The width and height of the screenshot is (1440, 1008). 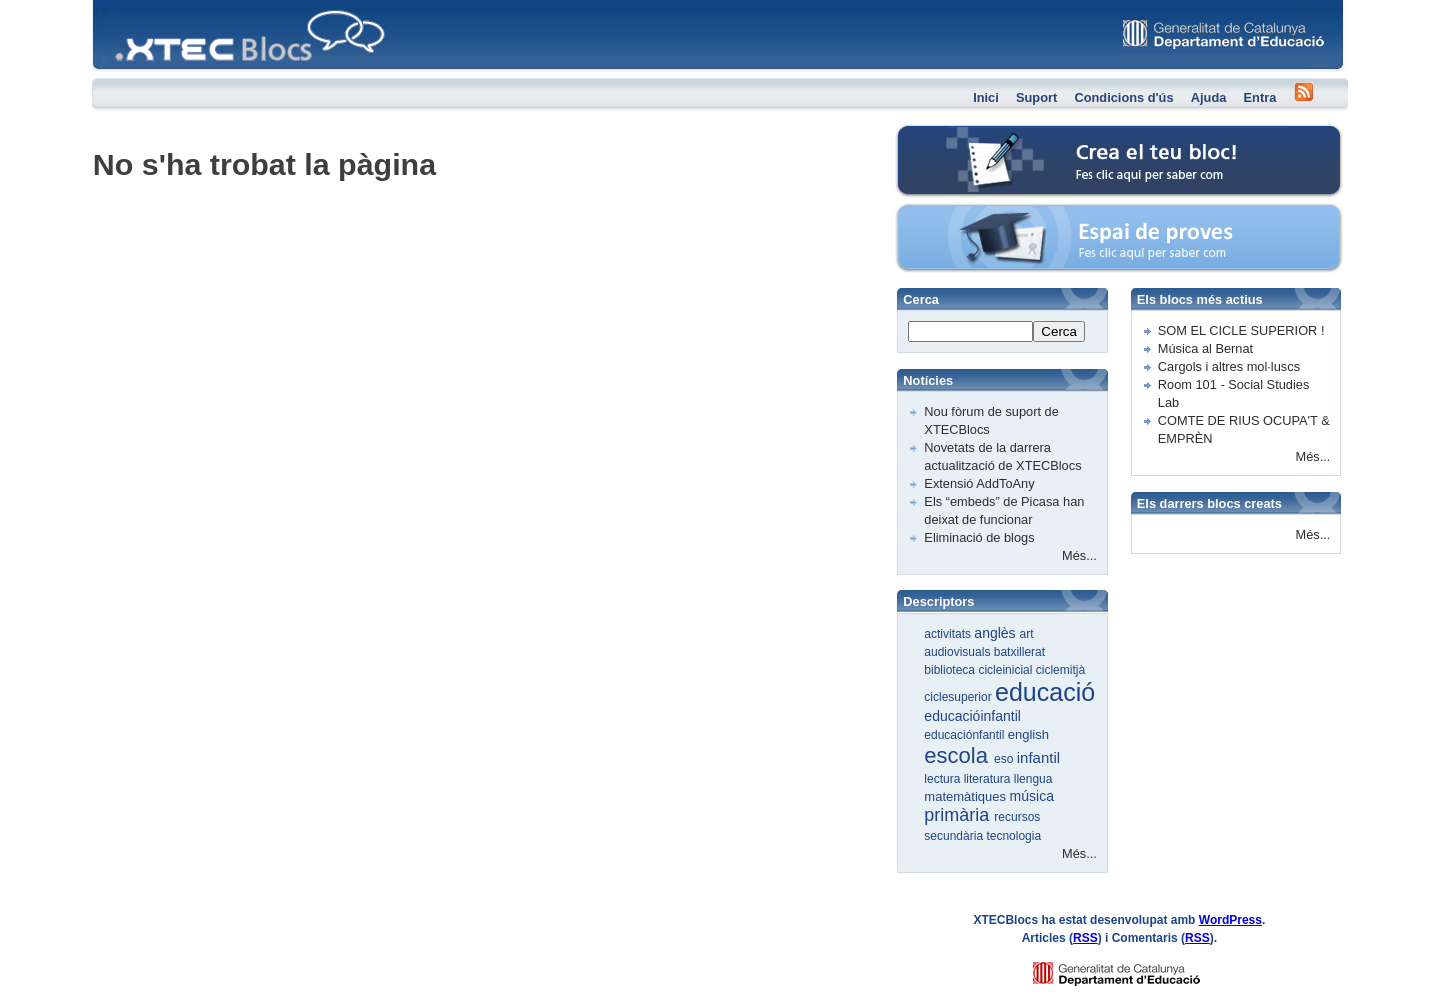 I want to click on Condicions d'ús, so click(x=1123, y=97).